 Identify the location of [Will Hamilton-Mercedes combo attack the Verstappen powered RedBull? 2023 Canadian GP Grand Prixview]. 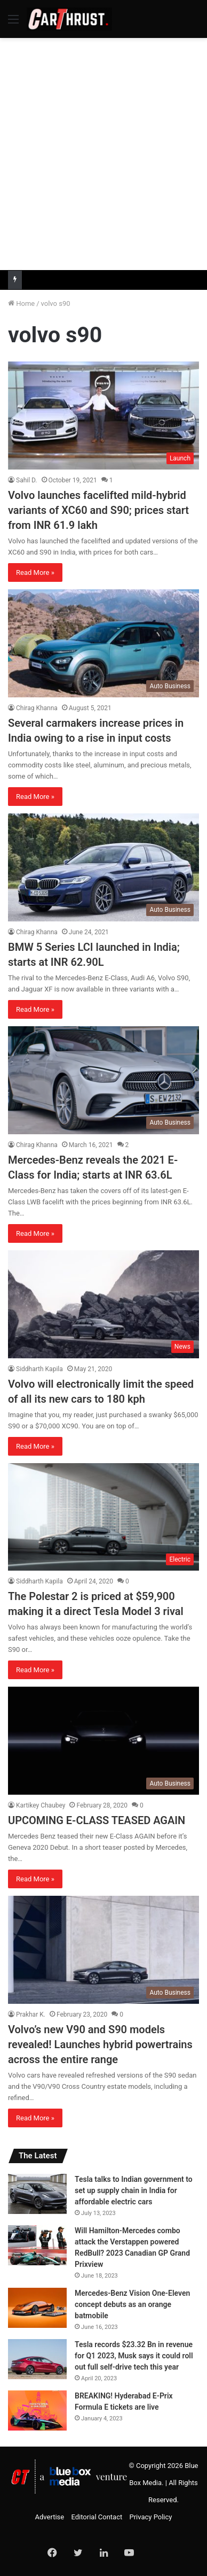
(37, 2245).